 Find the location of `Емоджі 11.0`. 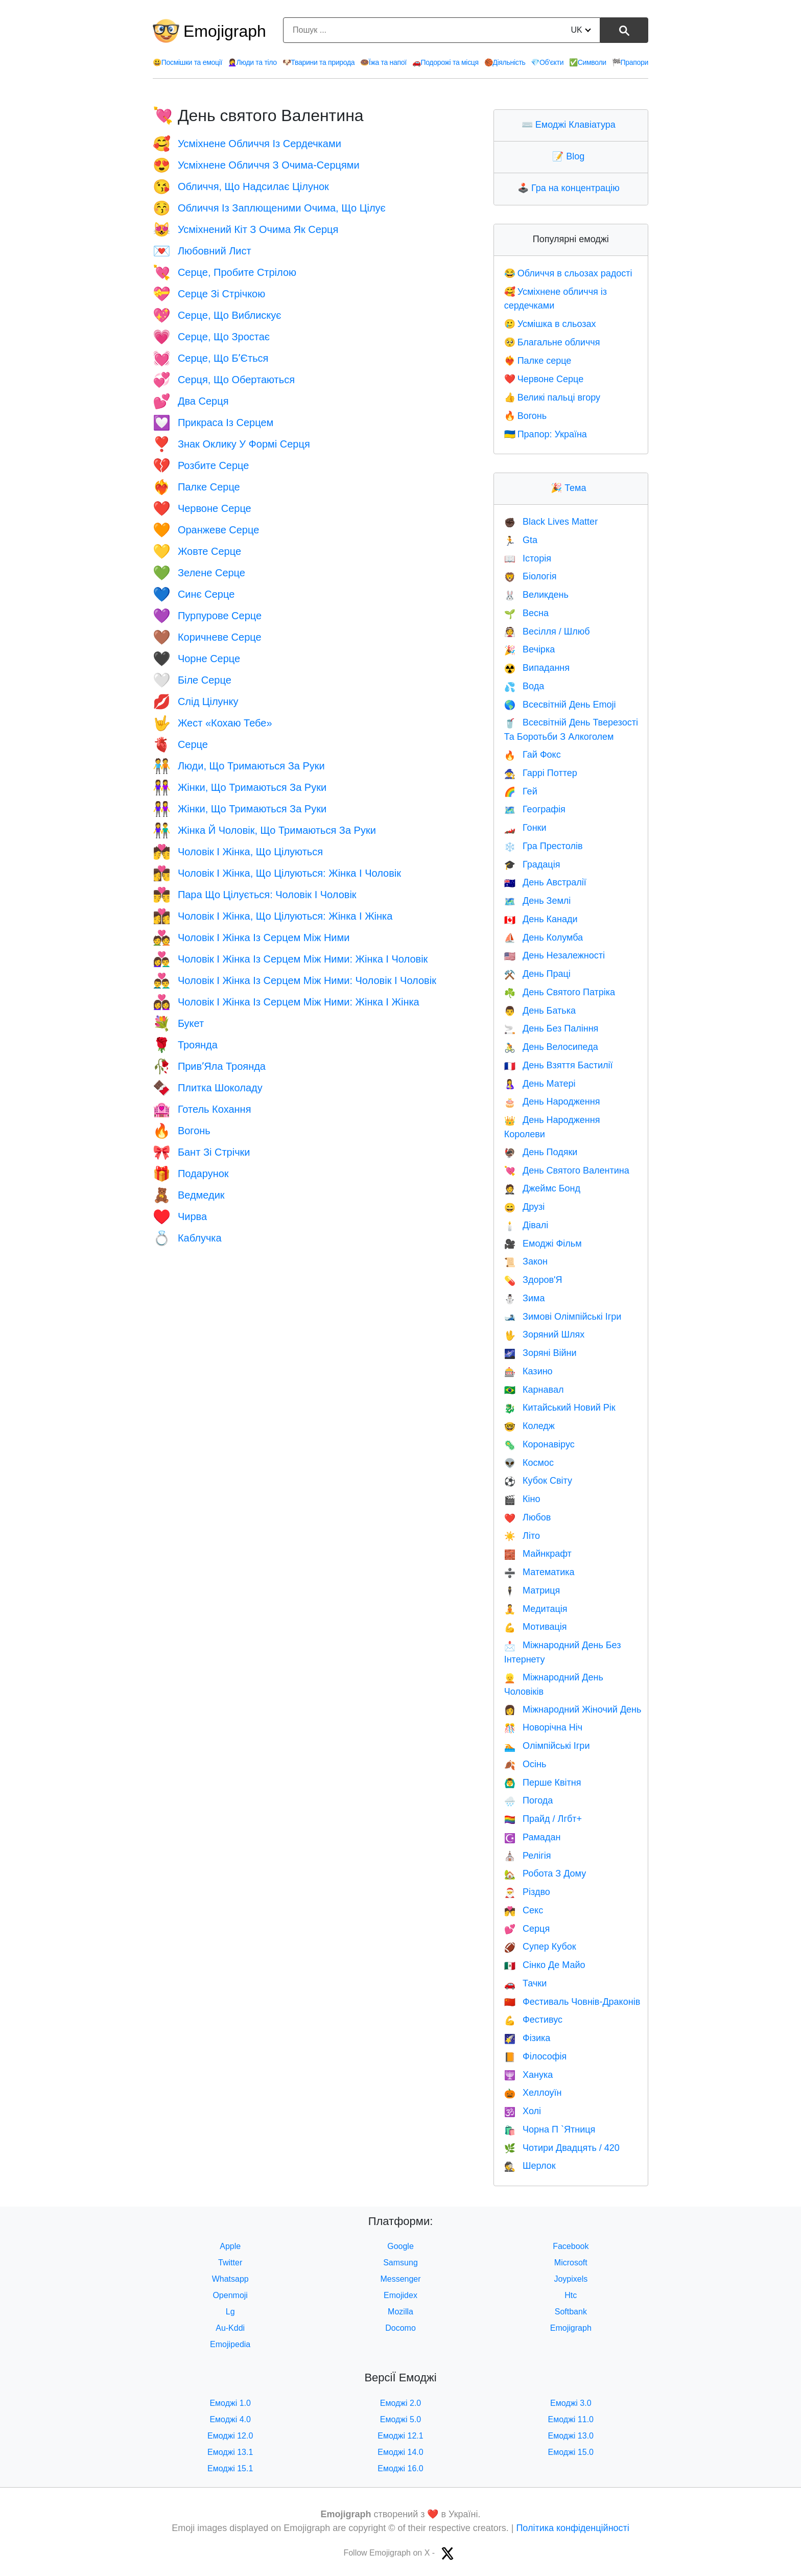

Емоджі 11.0 is located at coordinates (571, 2419).